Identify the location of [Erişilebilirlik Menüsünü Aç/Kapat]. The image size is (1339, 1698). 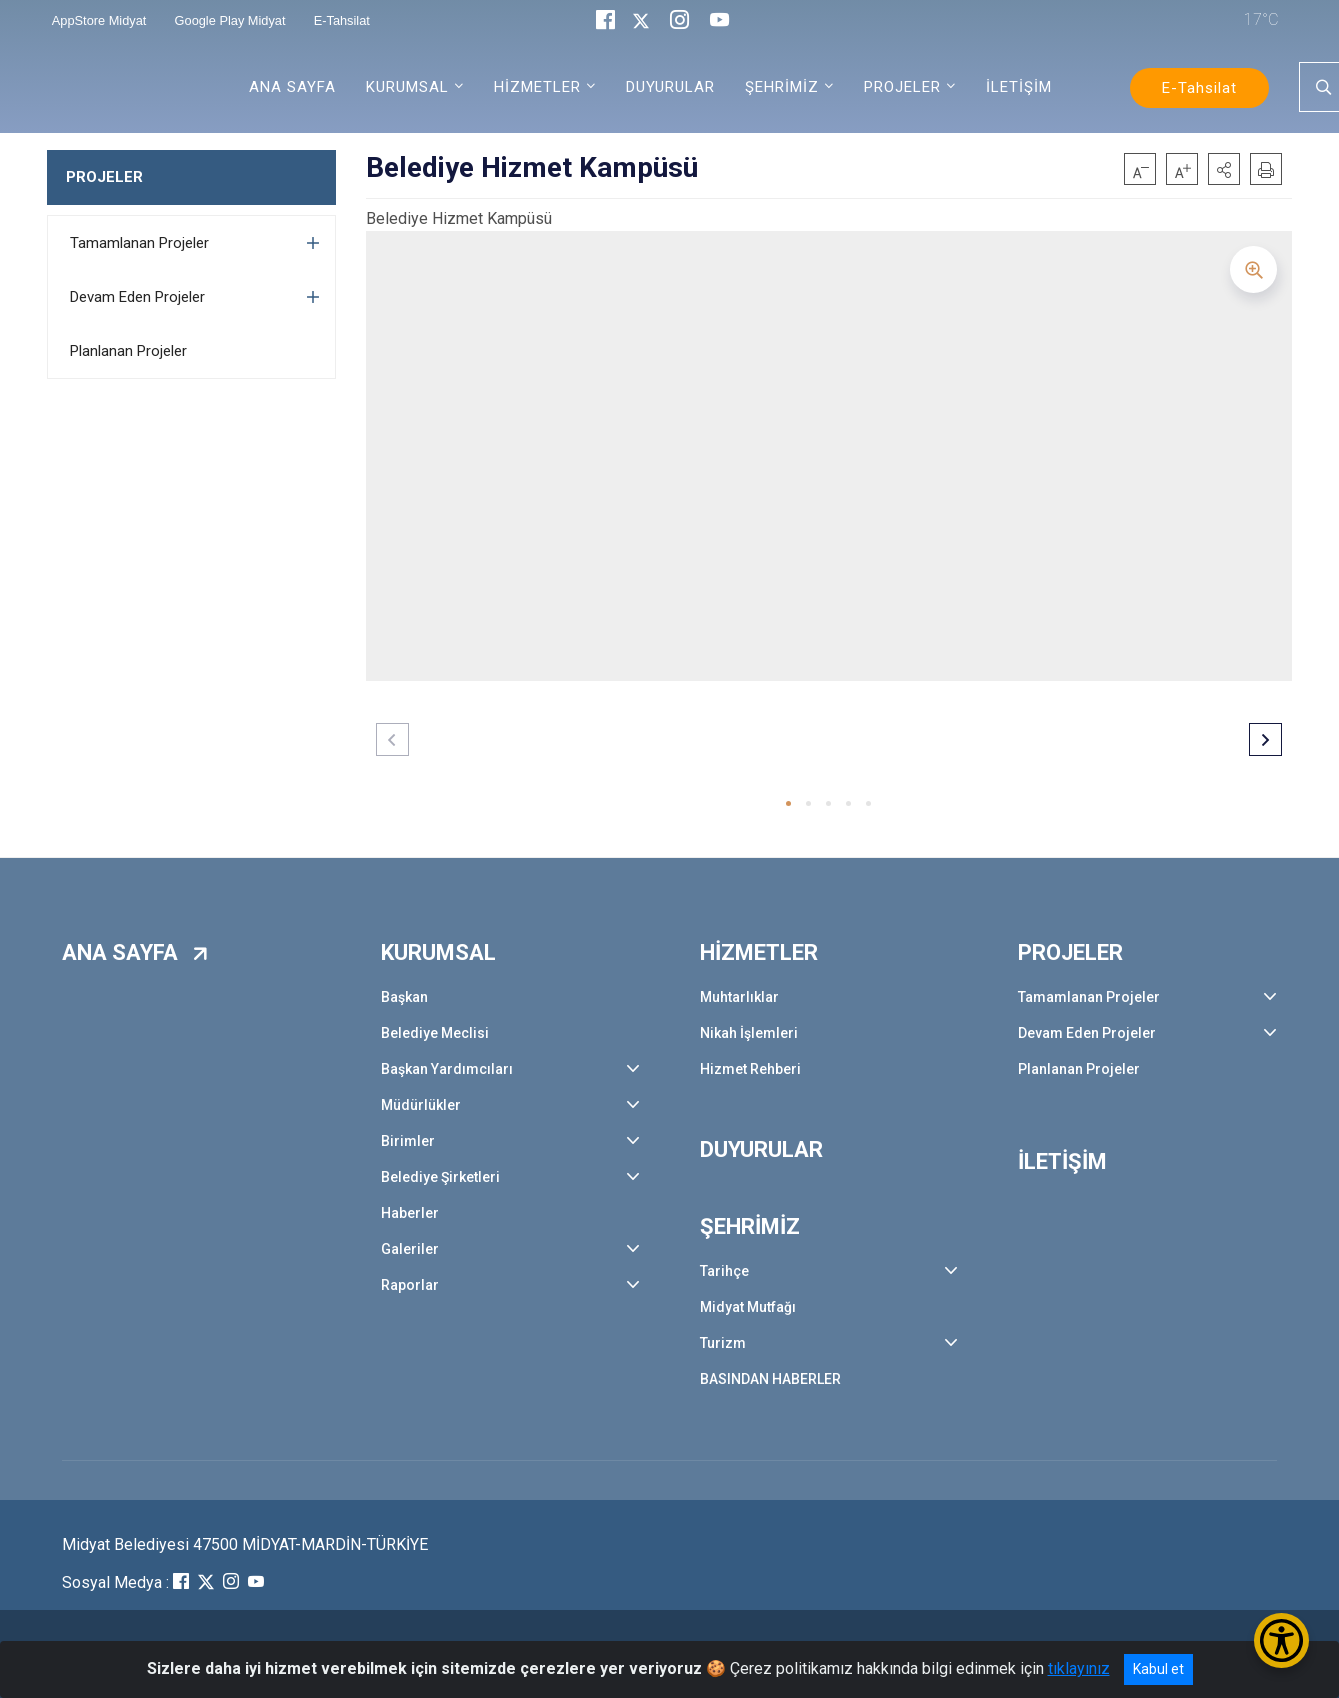
(1281, 1640).